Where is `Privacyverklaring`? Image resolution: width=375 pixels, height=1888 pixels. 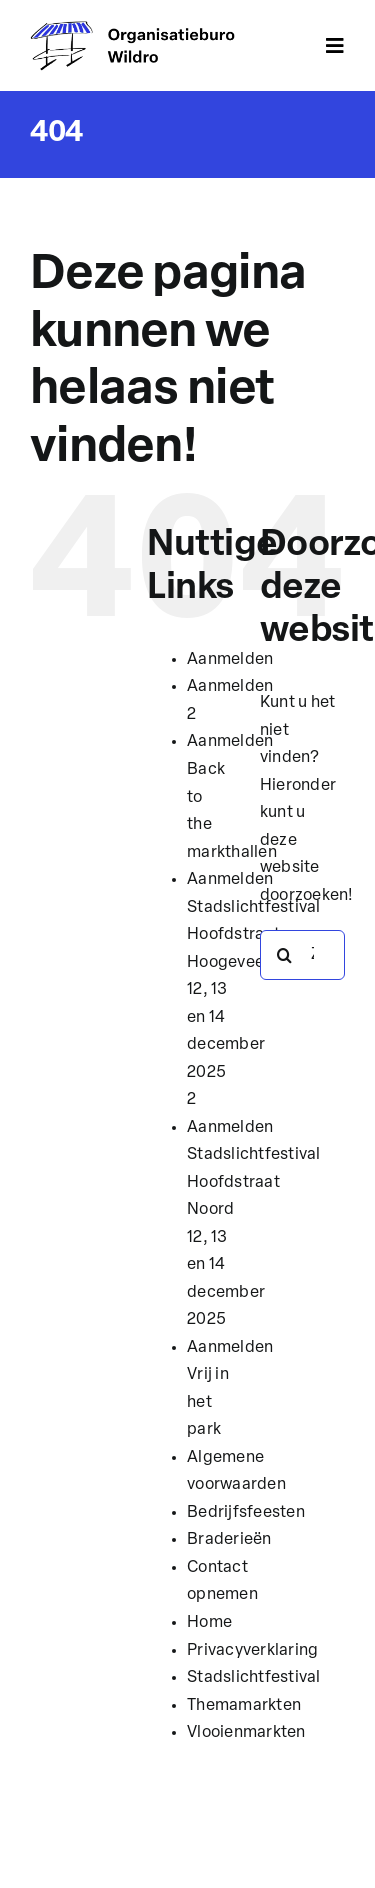 Privacyverklaring is located at coordinates (252, 1651).